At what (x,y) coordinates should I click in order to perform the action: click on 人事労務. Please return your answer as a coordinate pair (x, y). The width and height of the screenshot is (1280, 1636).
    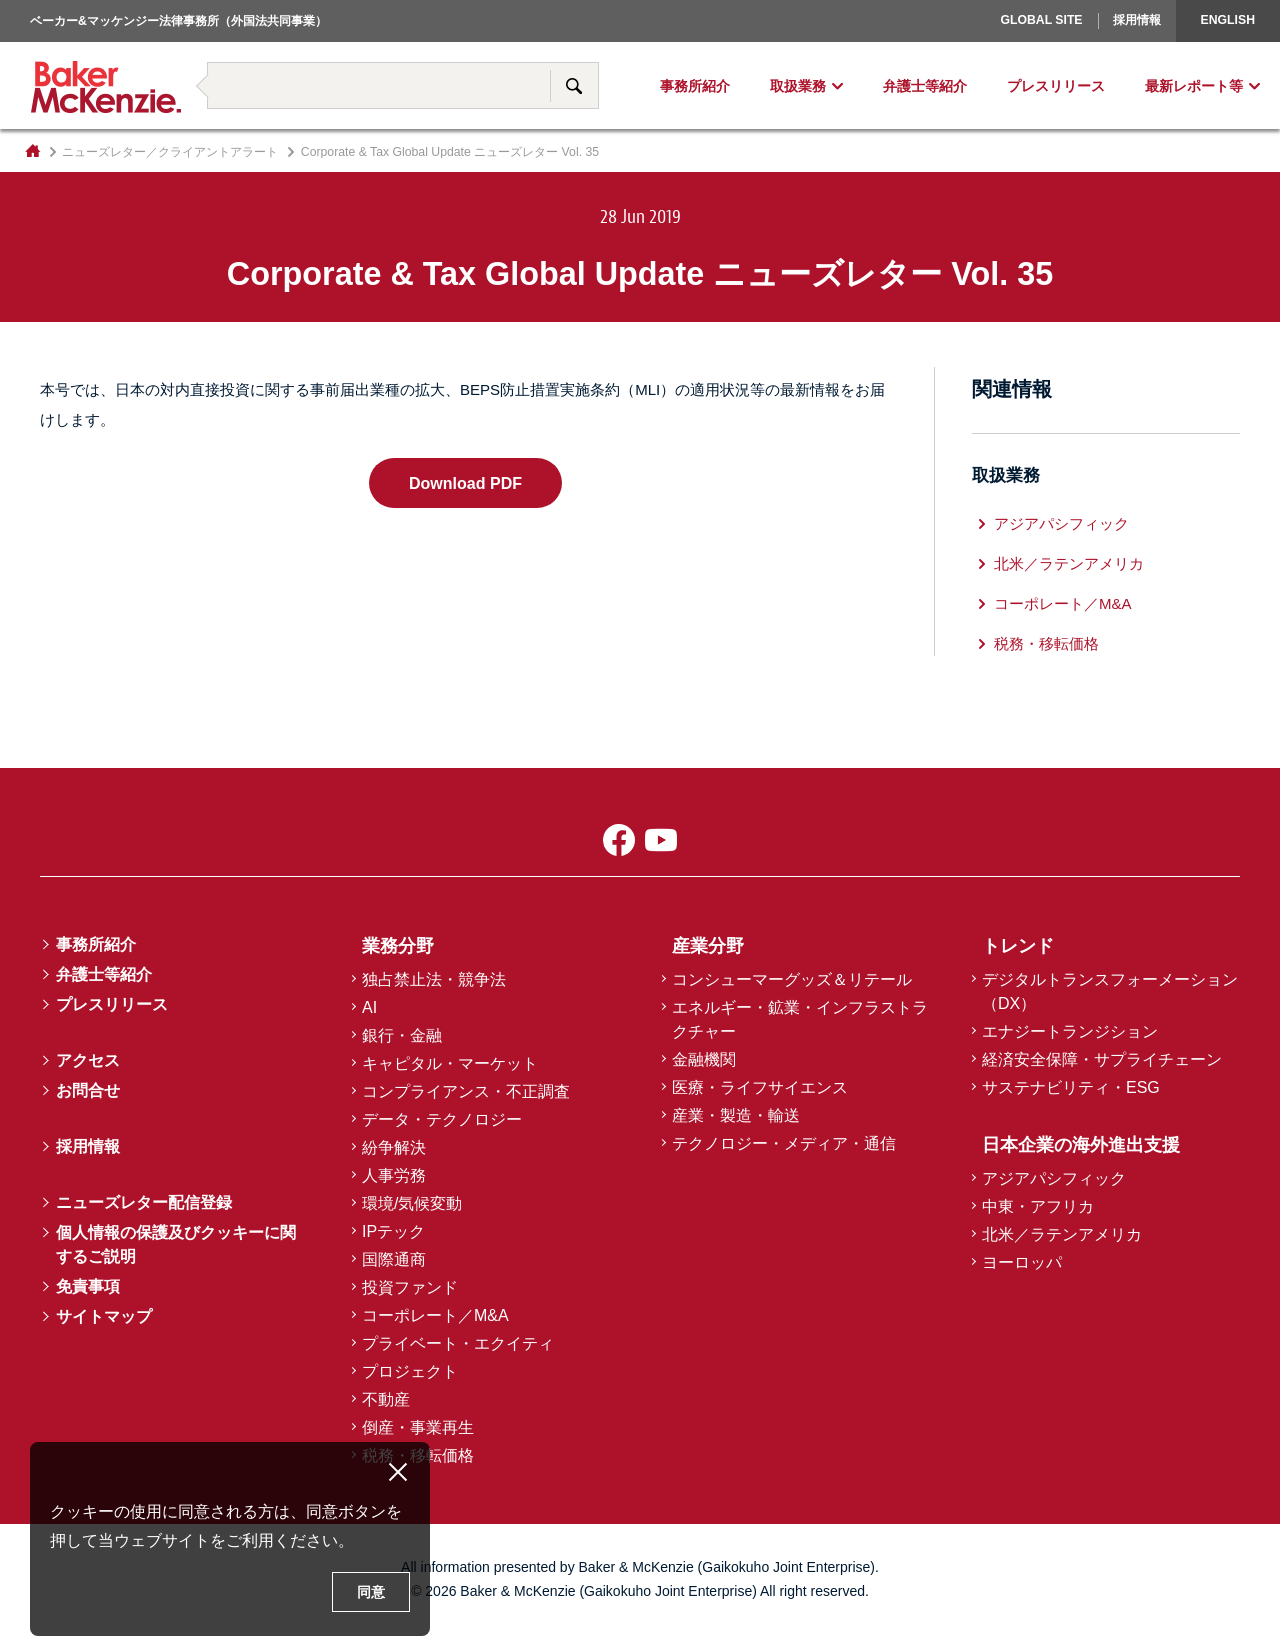
    Looking at the image, I should click on (394, 1175).